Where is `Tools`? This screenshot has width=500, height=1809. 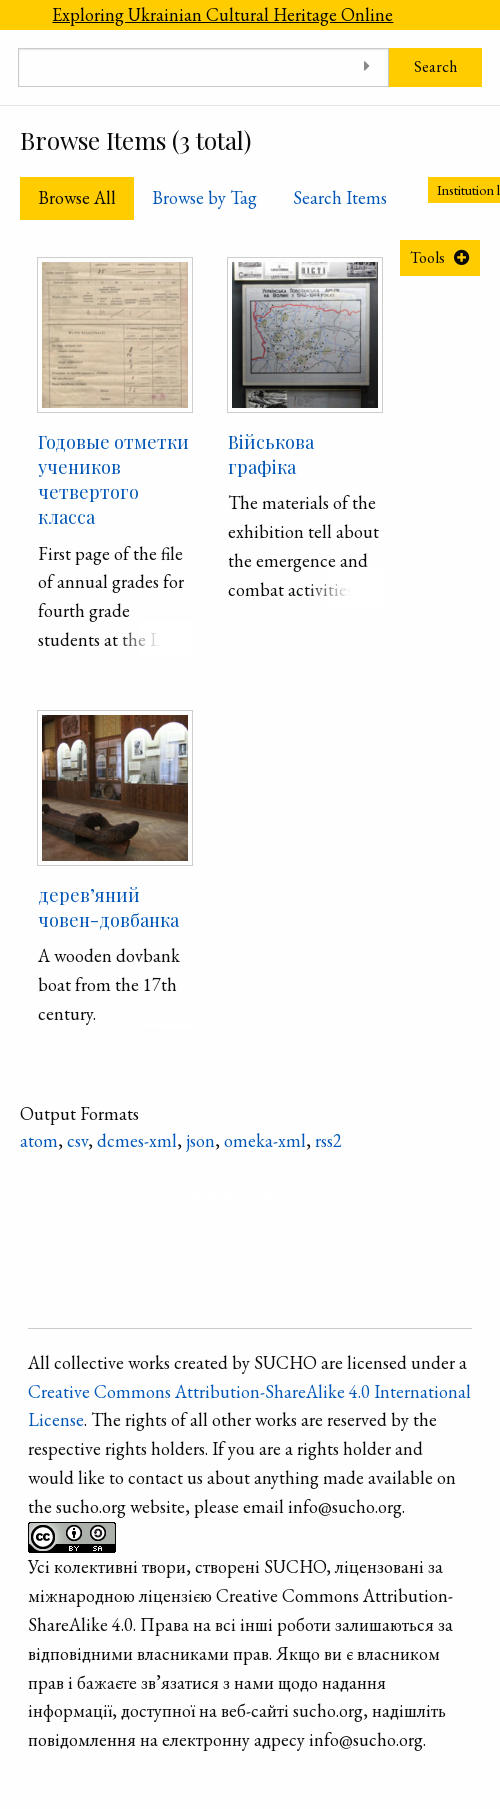 Tools is located at coordinates (427, 257).